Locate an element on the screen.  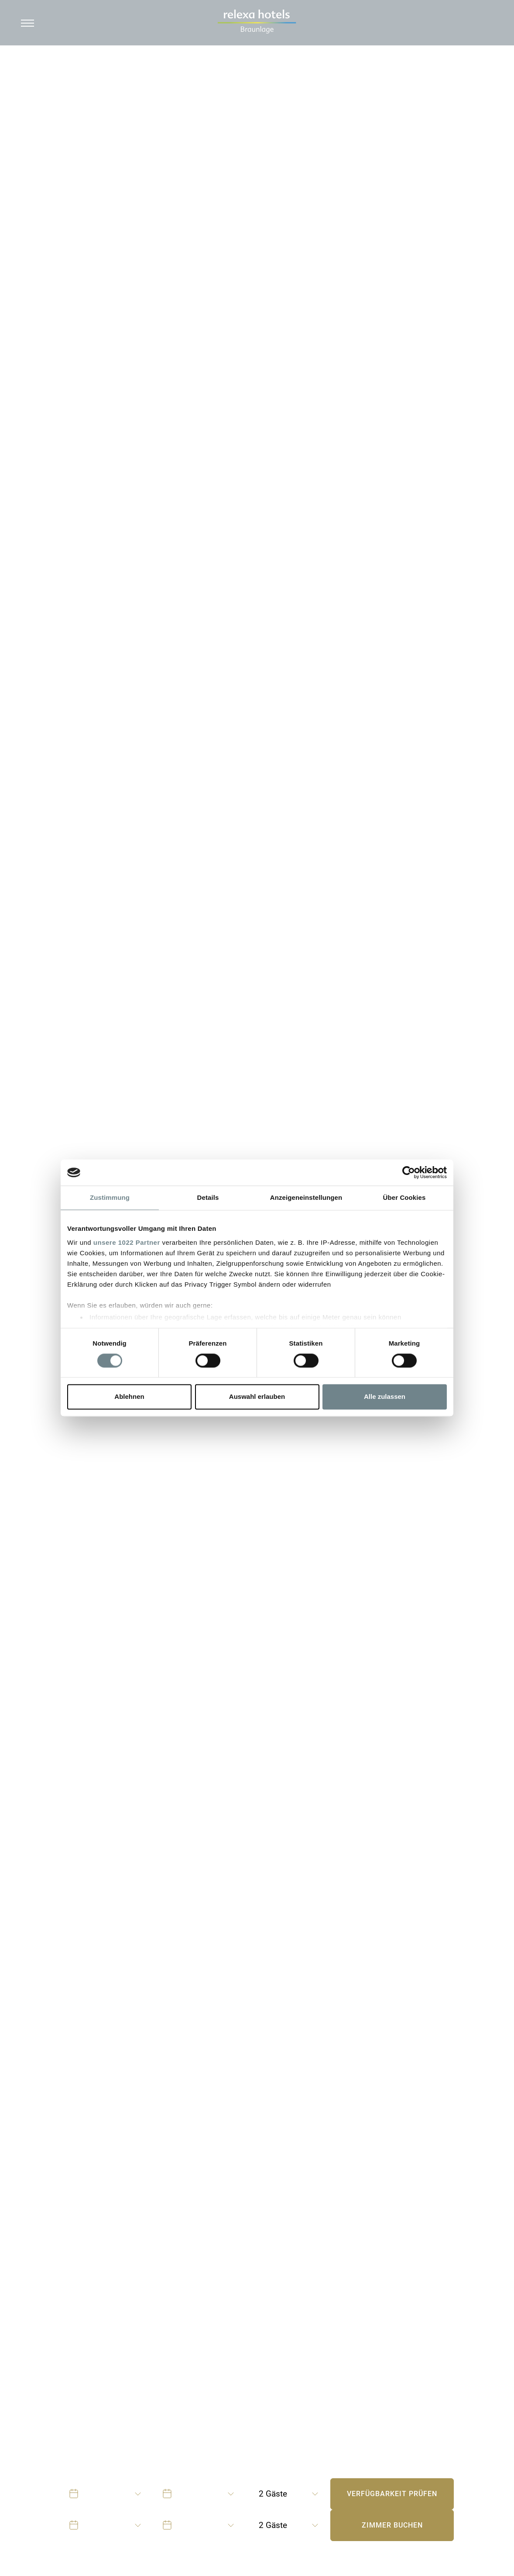
Details [tab] is located at coordinates (208, 1197).